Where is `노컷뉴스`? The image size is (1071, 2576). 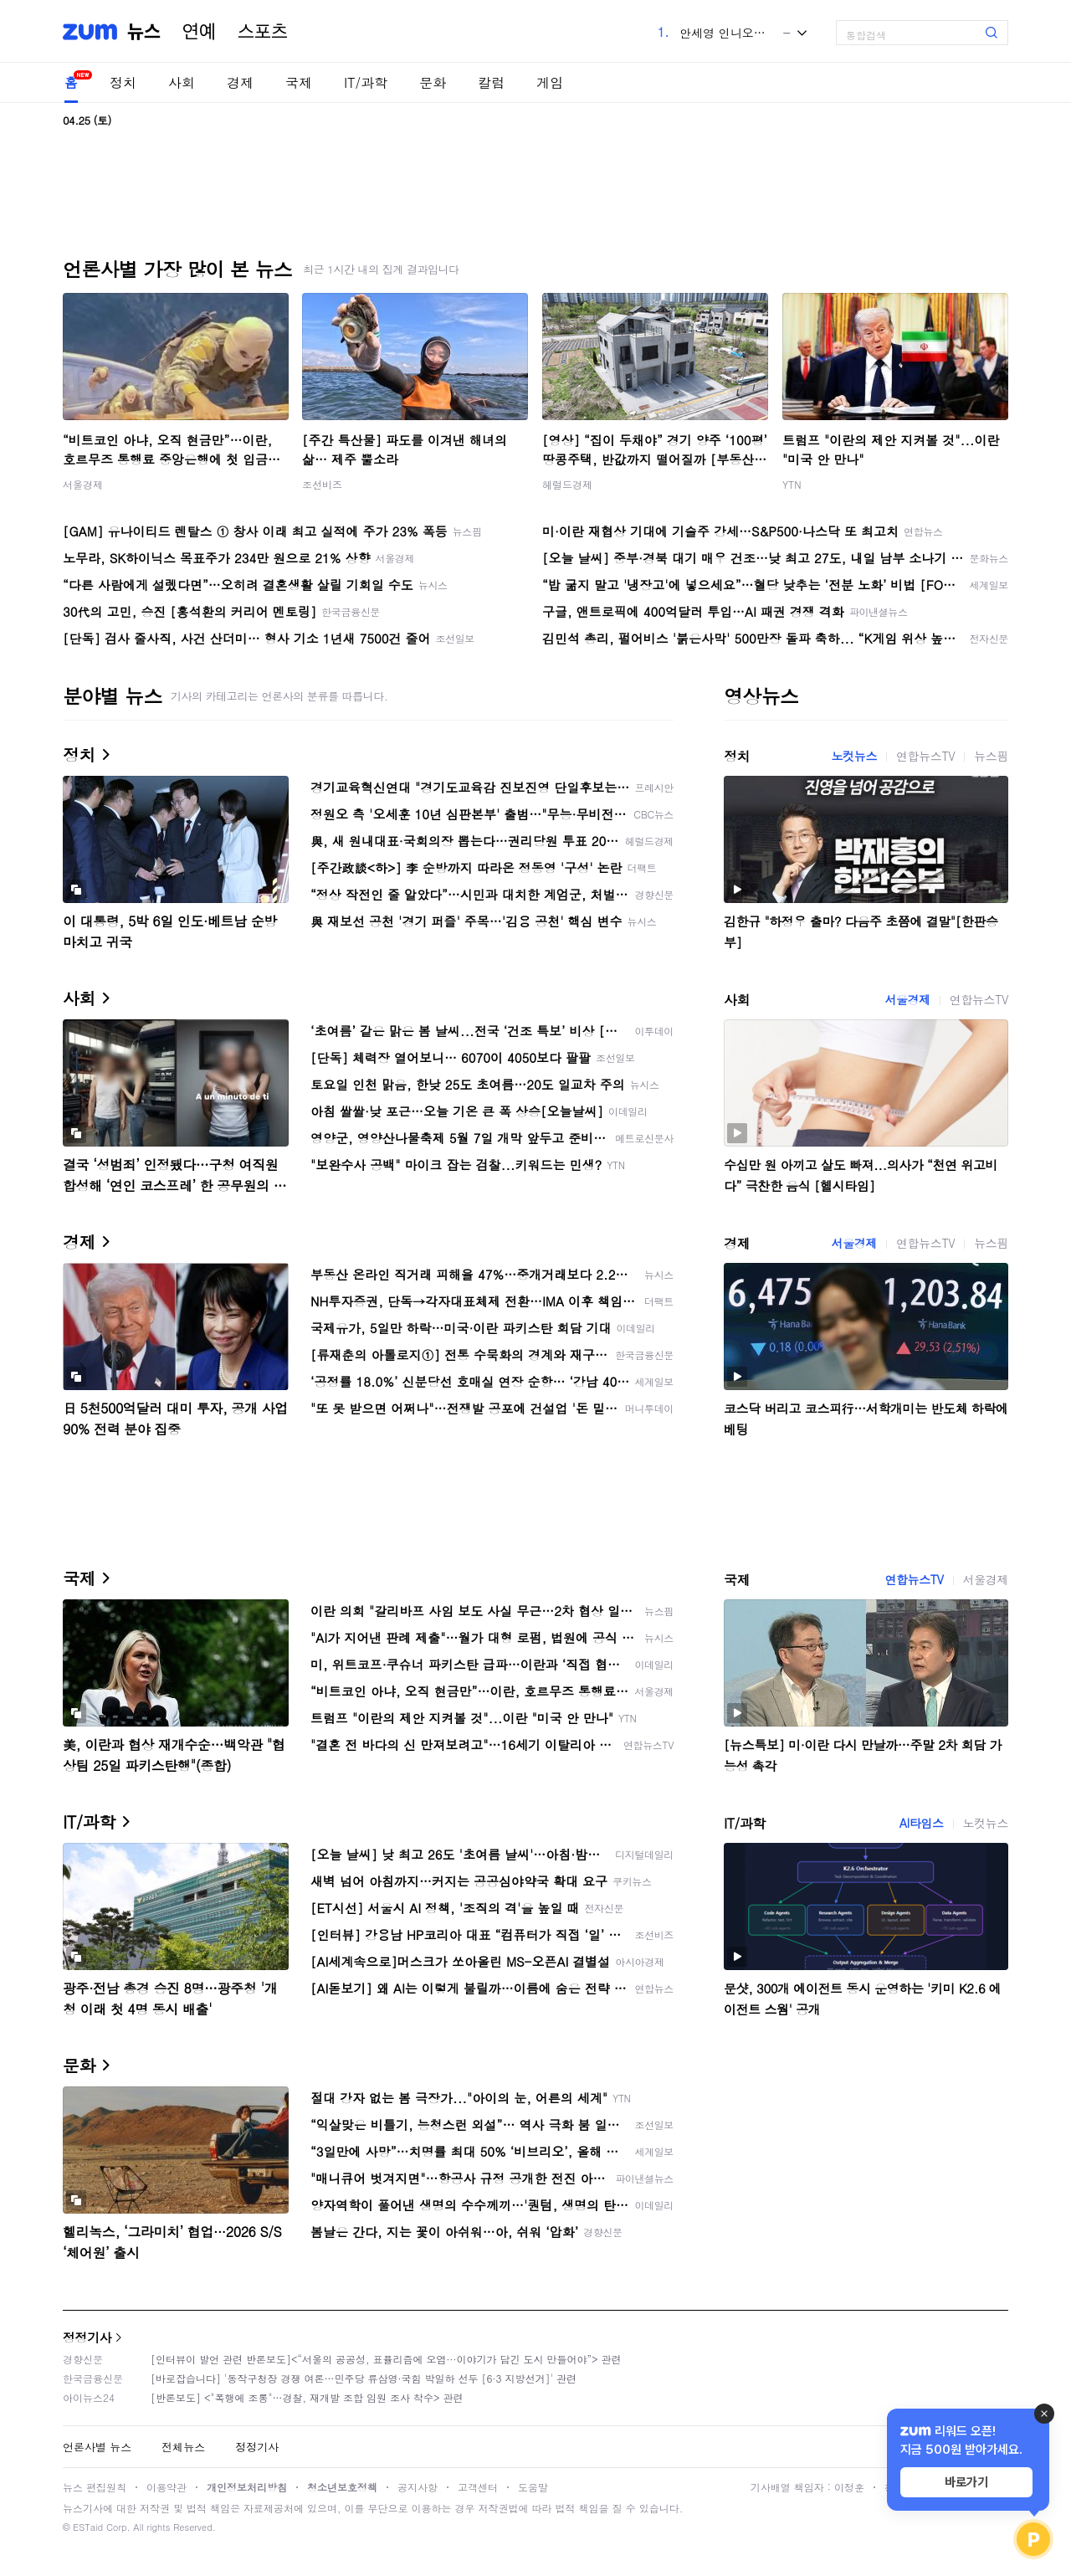 노컷뉴스 is located at coordinates (854, 755).